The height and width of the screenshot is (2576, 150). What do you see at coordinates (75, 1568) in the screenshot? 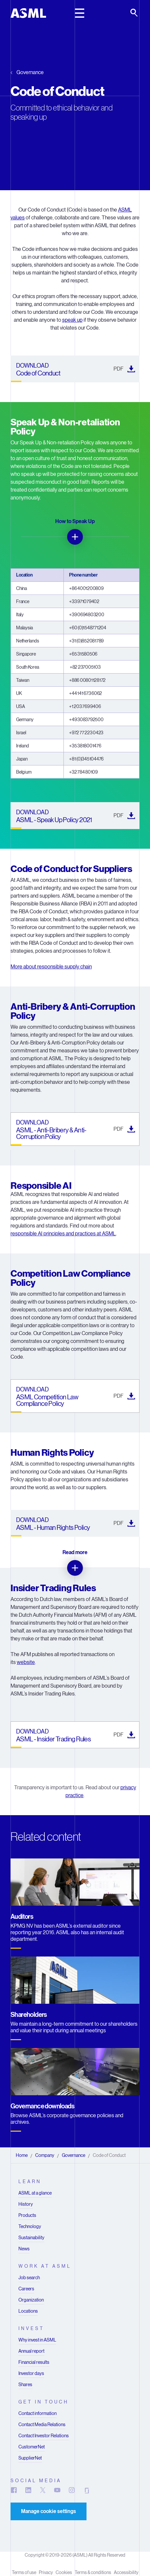
I see `[Read more]` at bounding box center [75, 1568].